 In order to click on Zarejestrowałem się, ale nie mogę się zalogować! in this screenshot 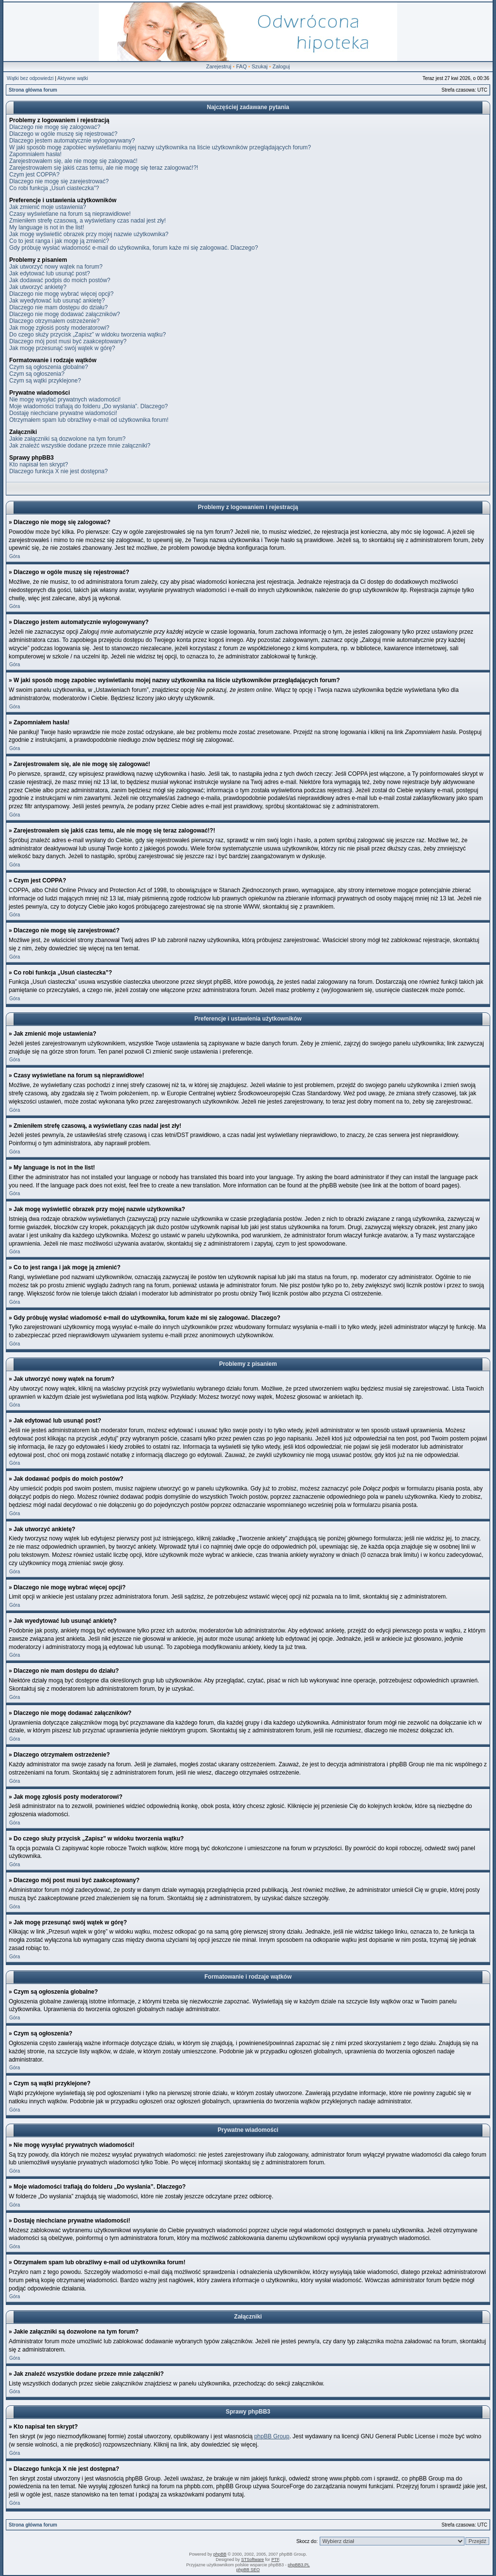, I will do `click(73, 161)`.